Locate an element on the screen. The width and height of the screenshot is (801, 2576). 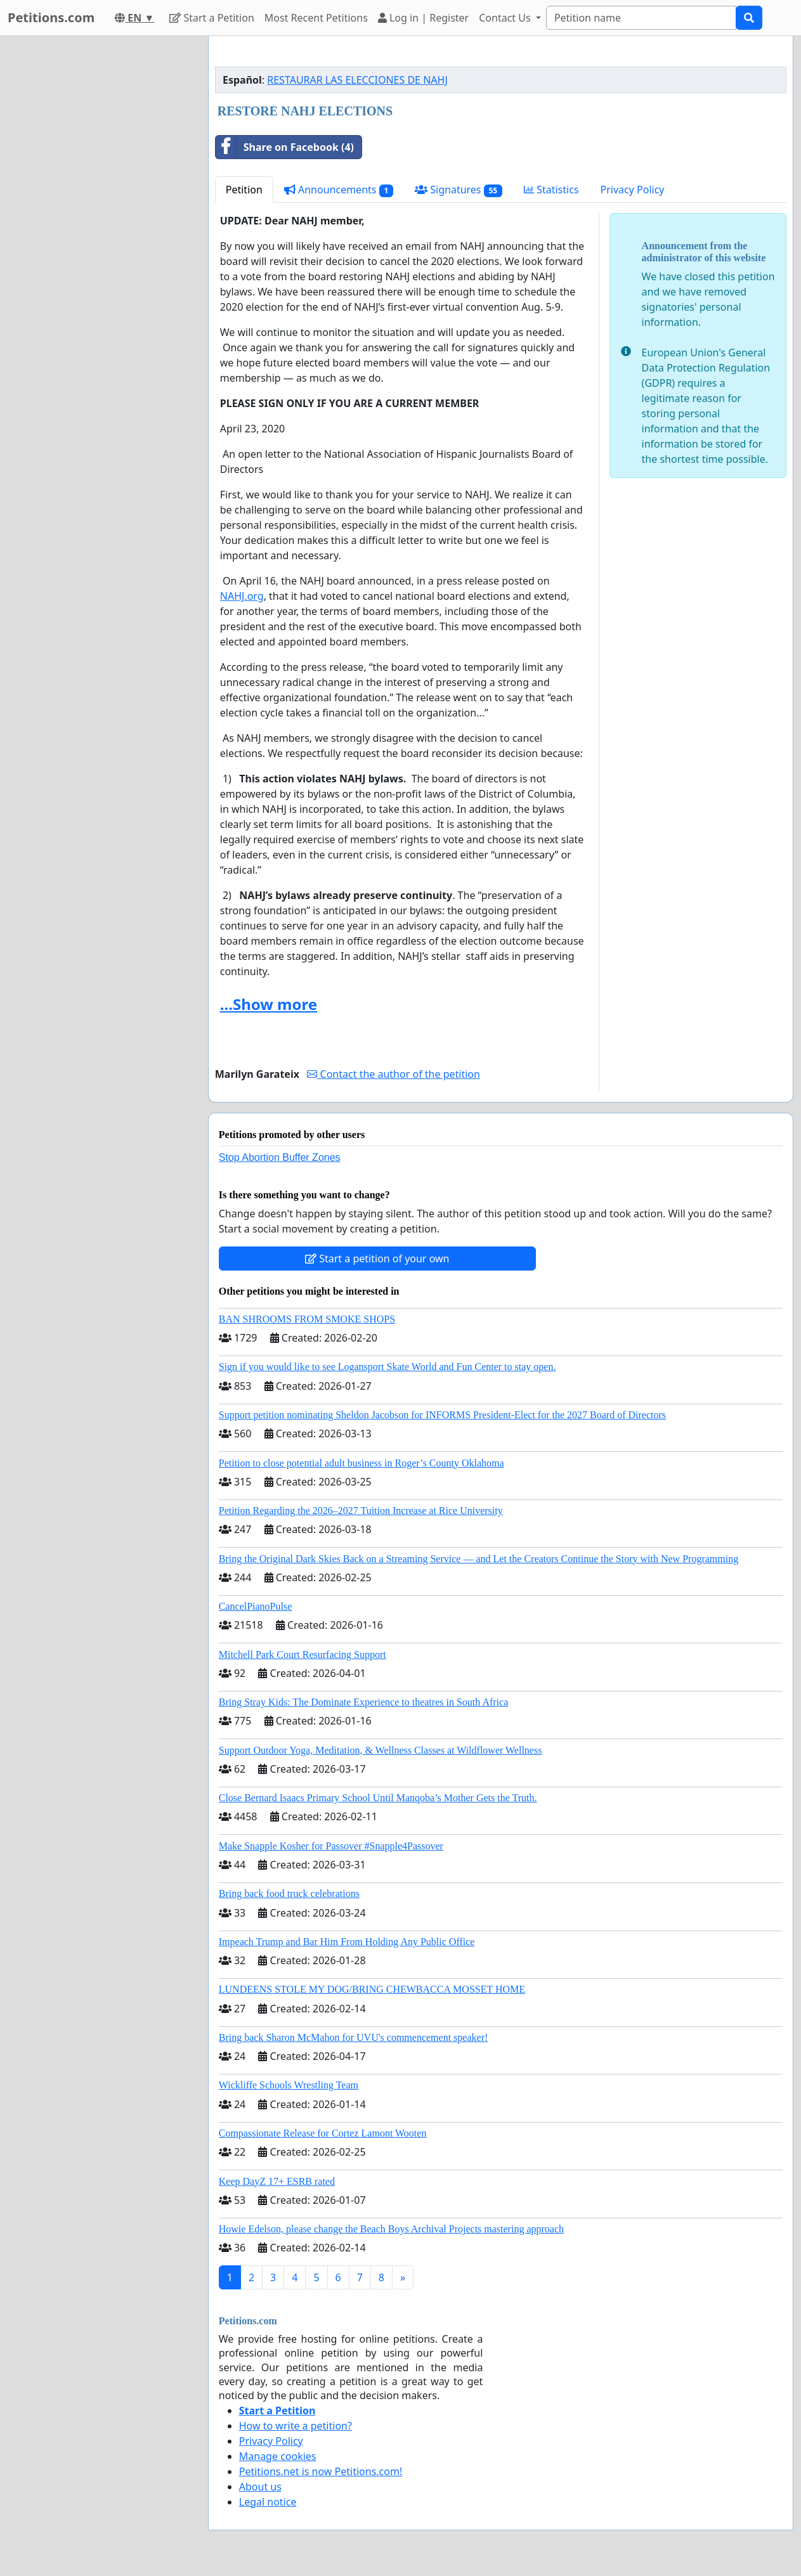
Share on Facebook (4) is located at coordinates (285, 147).